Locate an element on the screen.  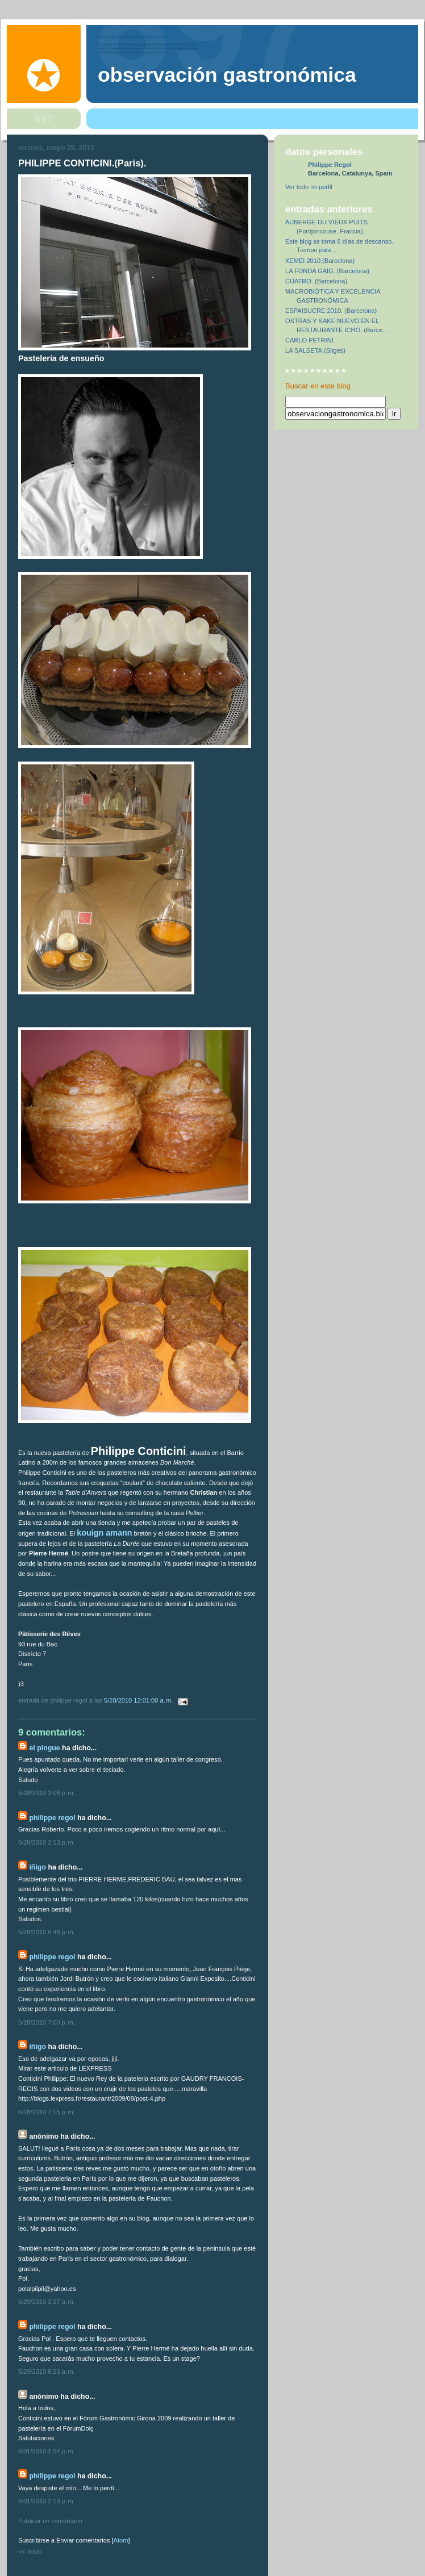
Atom is located at coordinates (121, 2540).